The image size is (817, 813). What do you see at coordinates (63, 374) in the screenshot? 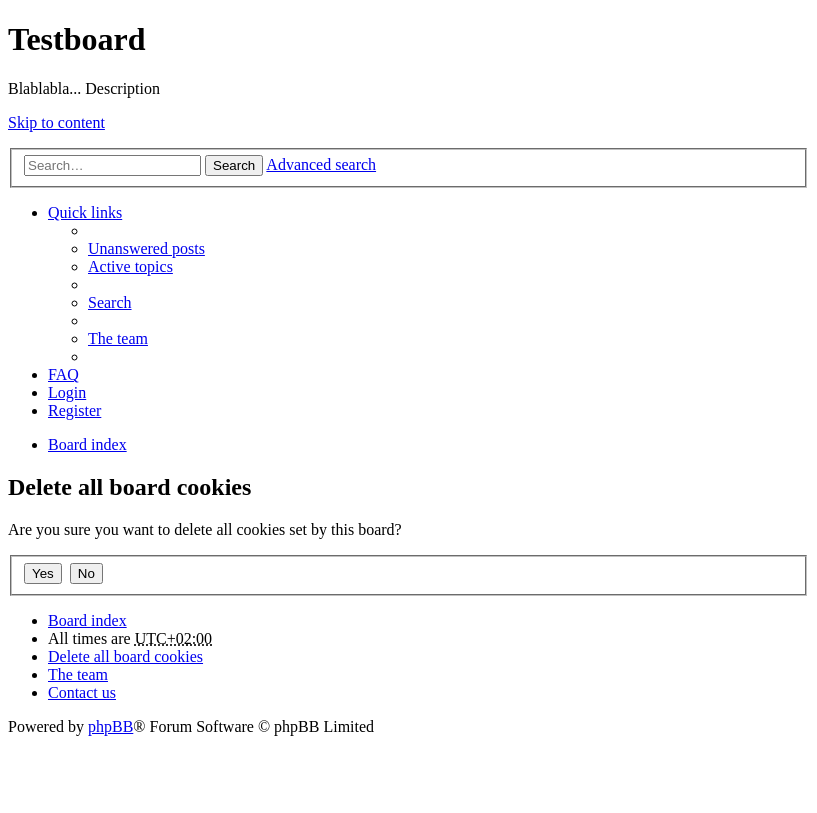
I see `FAQ [menuitem]` at bounding box center [63, 374].